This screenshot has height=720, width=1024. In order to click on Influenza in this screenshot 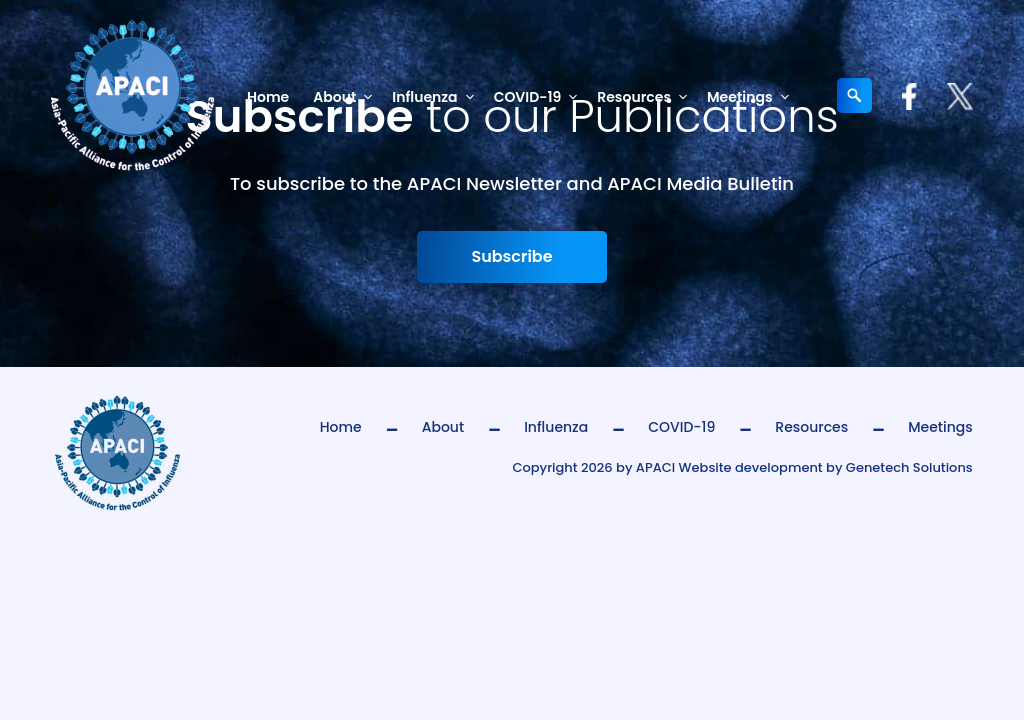, I will do `click(436, 97)`.